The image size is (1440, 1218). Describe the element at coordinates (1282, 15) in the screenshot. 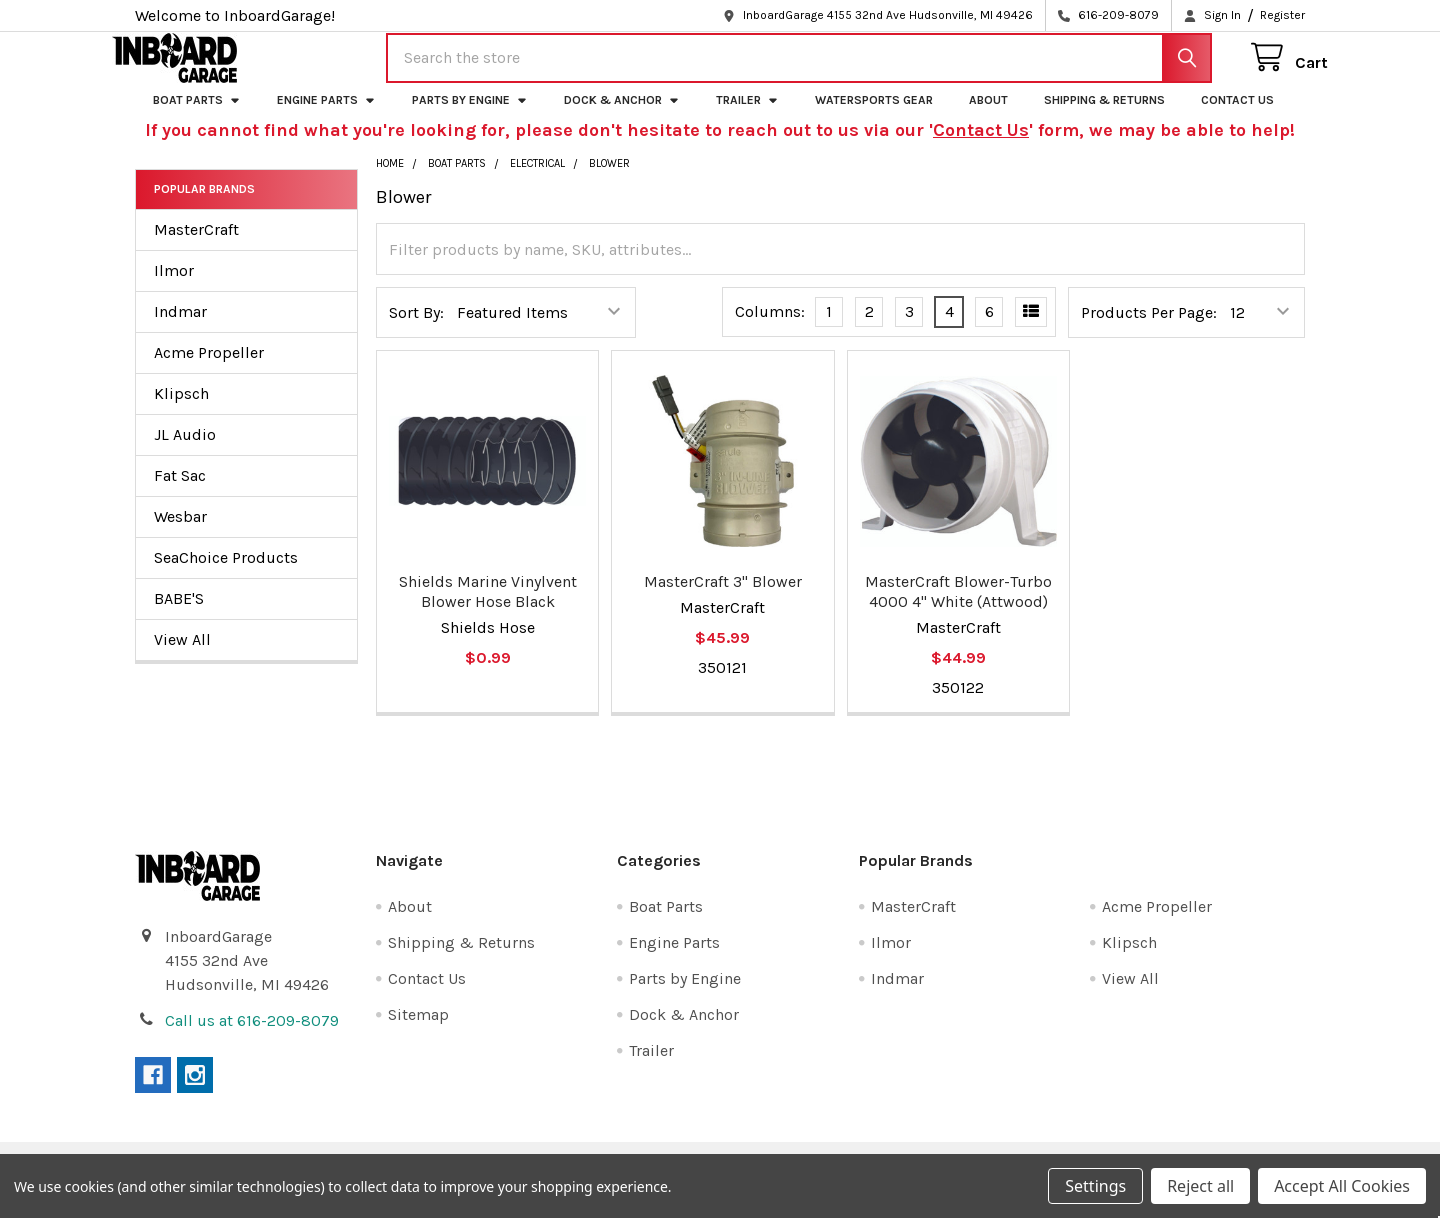

I see `Register` at that location.